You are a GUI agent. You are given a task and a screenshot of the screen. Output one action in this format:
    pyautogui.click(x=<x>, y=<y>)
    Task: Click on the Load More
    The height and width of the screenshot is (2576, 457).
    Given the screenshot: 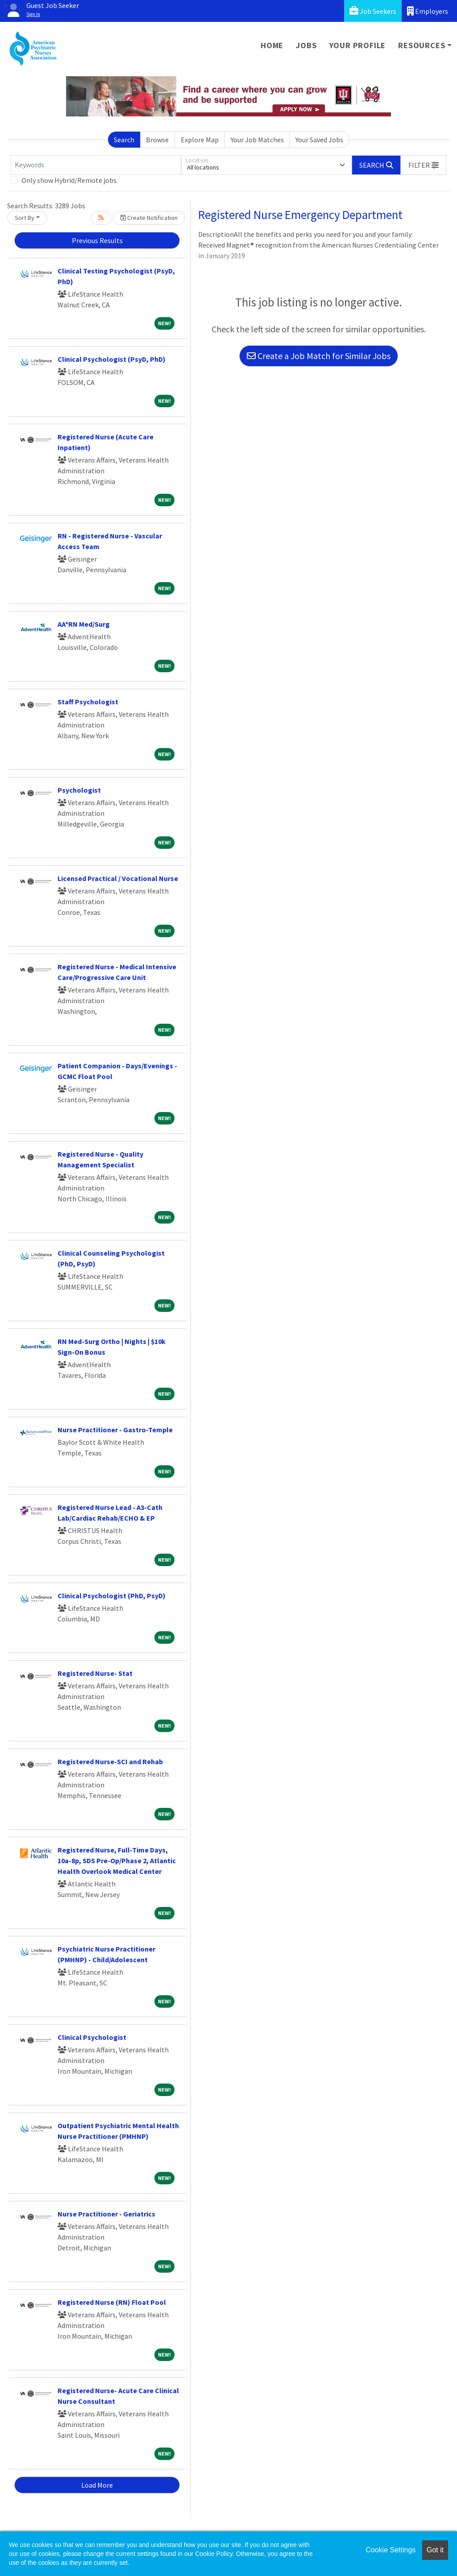 What is the action you would take?
    pyautogui.click(x=97, y=2485)
    